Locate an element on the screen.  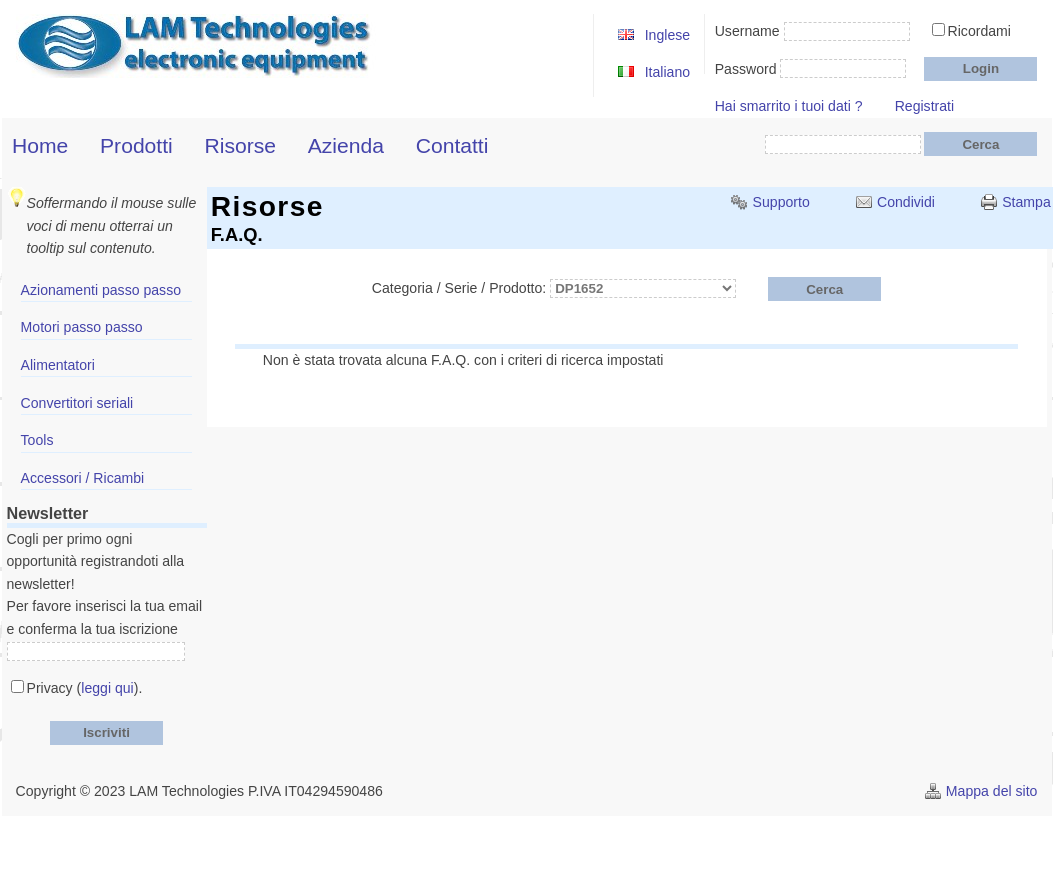
Hai smarrito i tuoi dati ? is located at coordinates (789, 106).